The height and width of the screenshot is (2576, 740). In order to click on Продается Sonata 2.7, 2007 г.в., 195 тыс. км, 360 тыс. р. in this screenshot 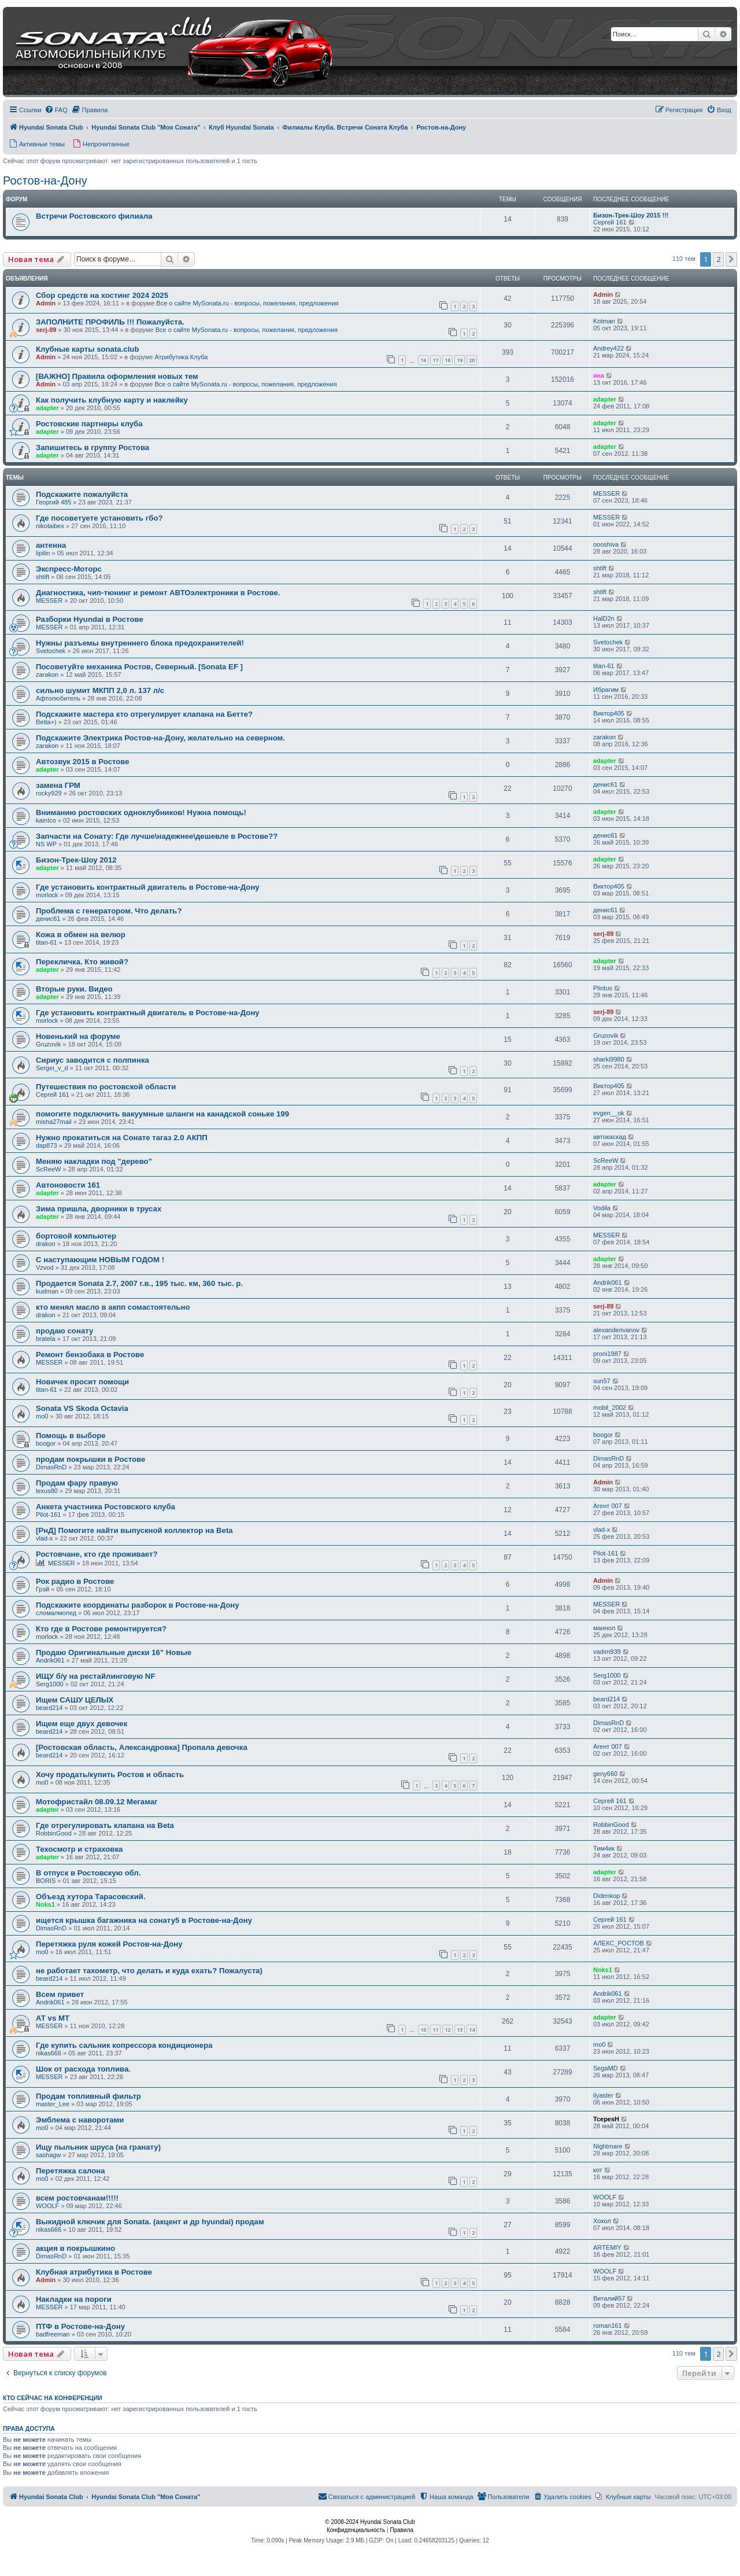, I will do `click(139, 1283)`.